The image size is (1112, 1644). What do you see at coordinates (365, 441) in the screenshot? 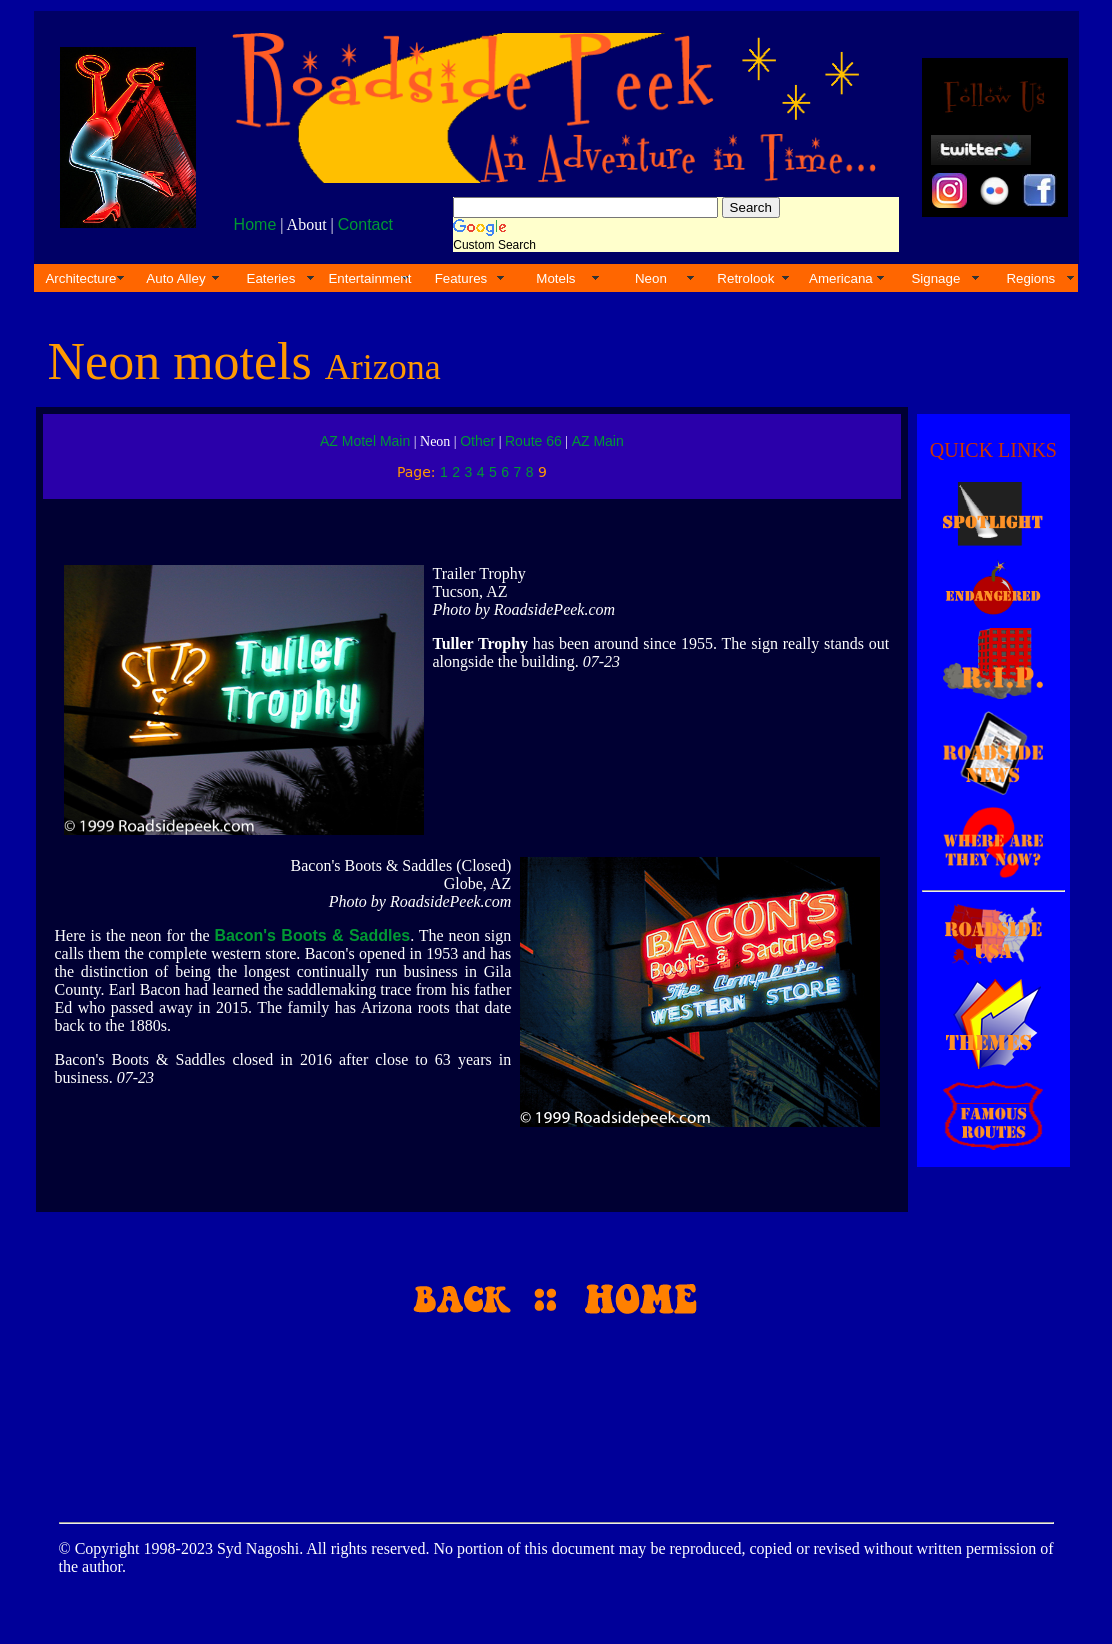
I see `AZ Motel Main` at bounding box center [365, 441].